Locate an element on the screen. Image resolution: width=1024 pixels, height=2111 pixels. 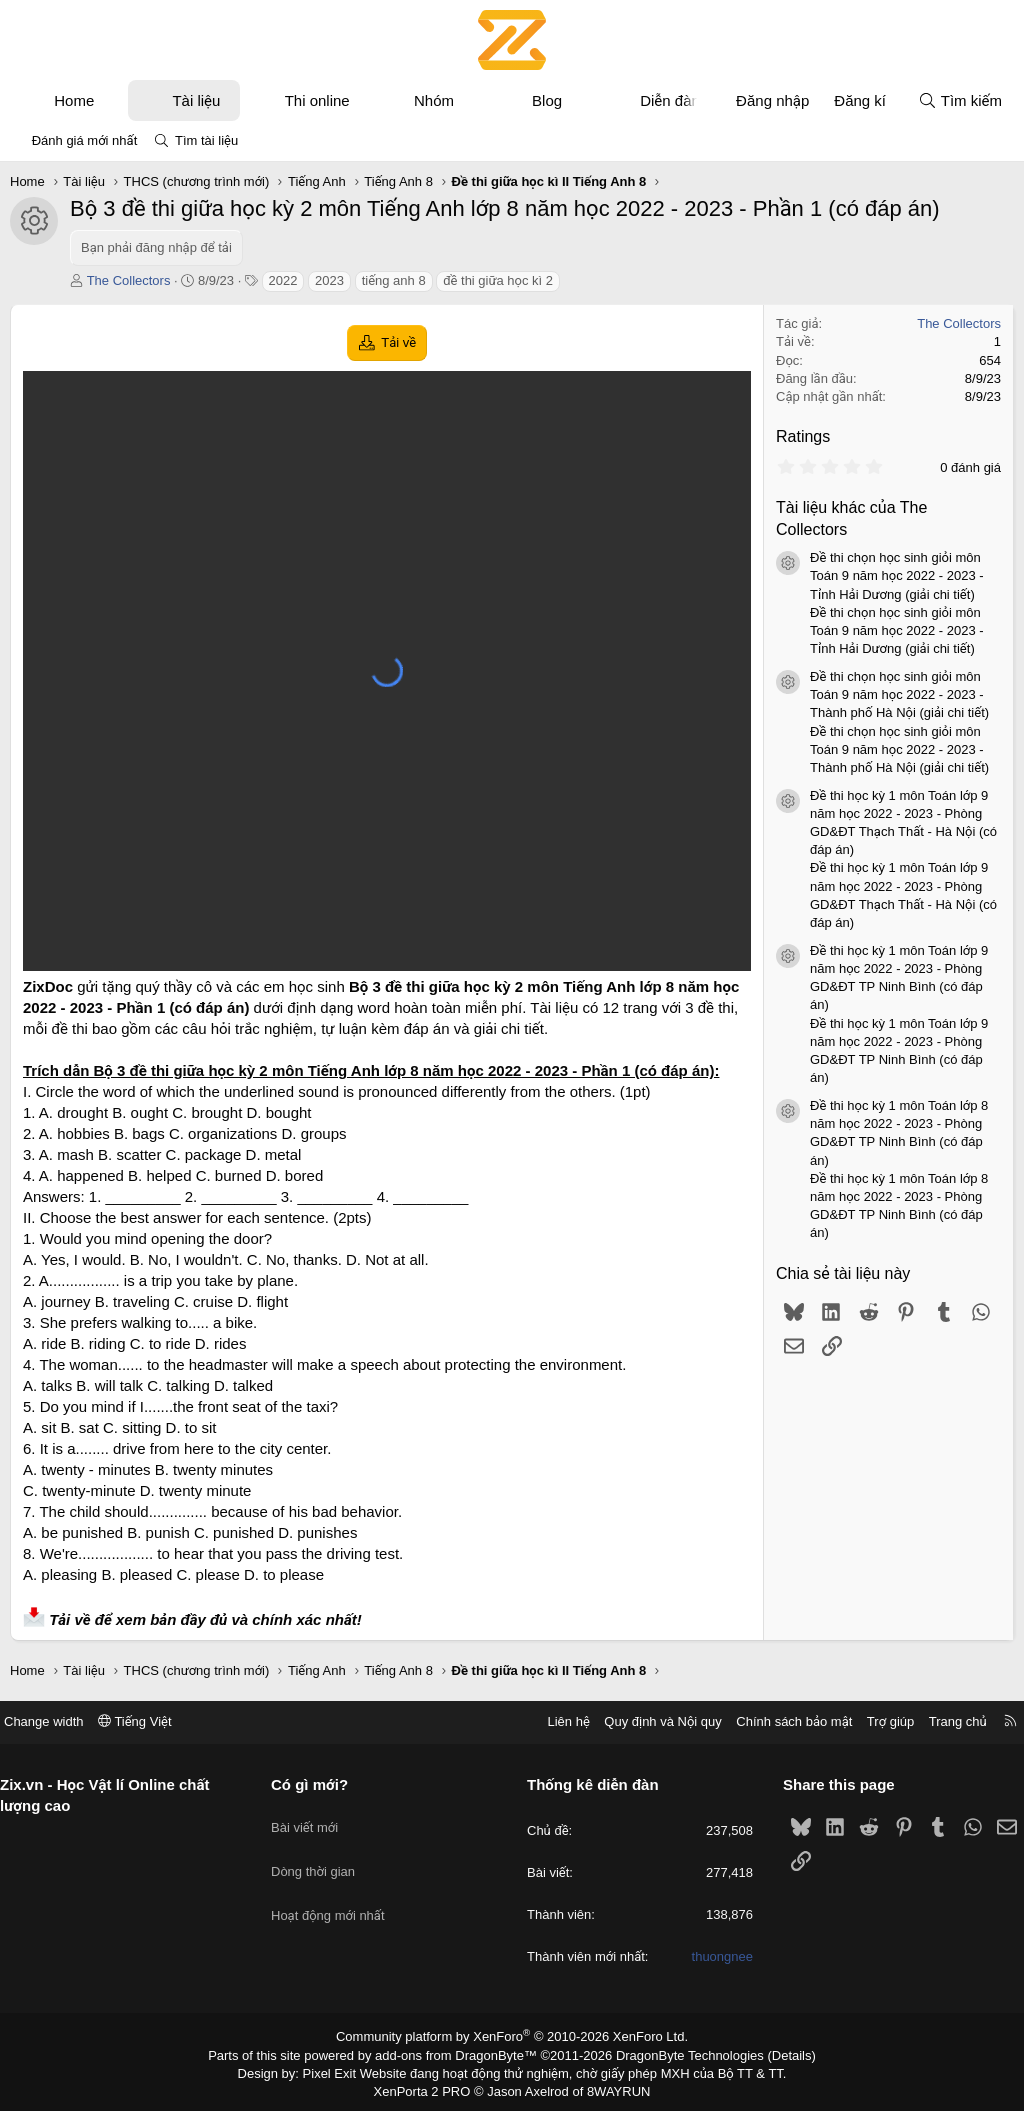
Liên hệ is located at coordinates (553, 1721).